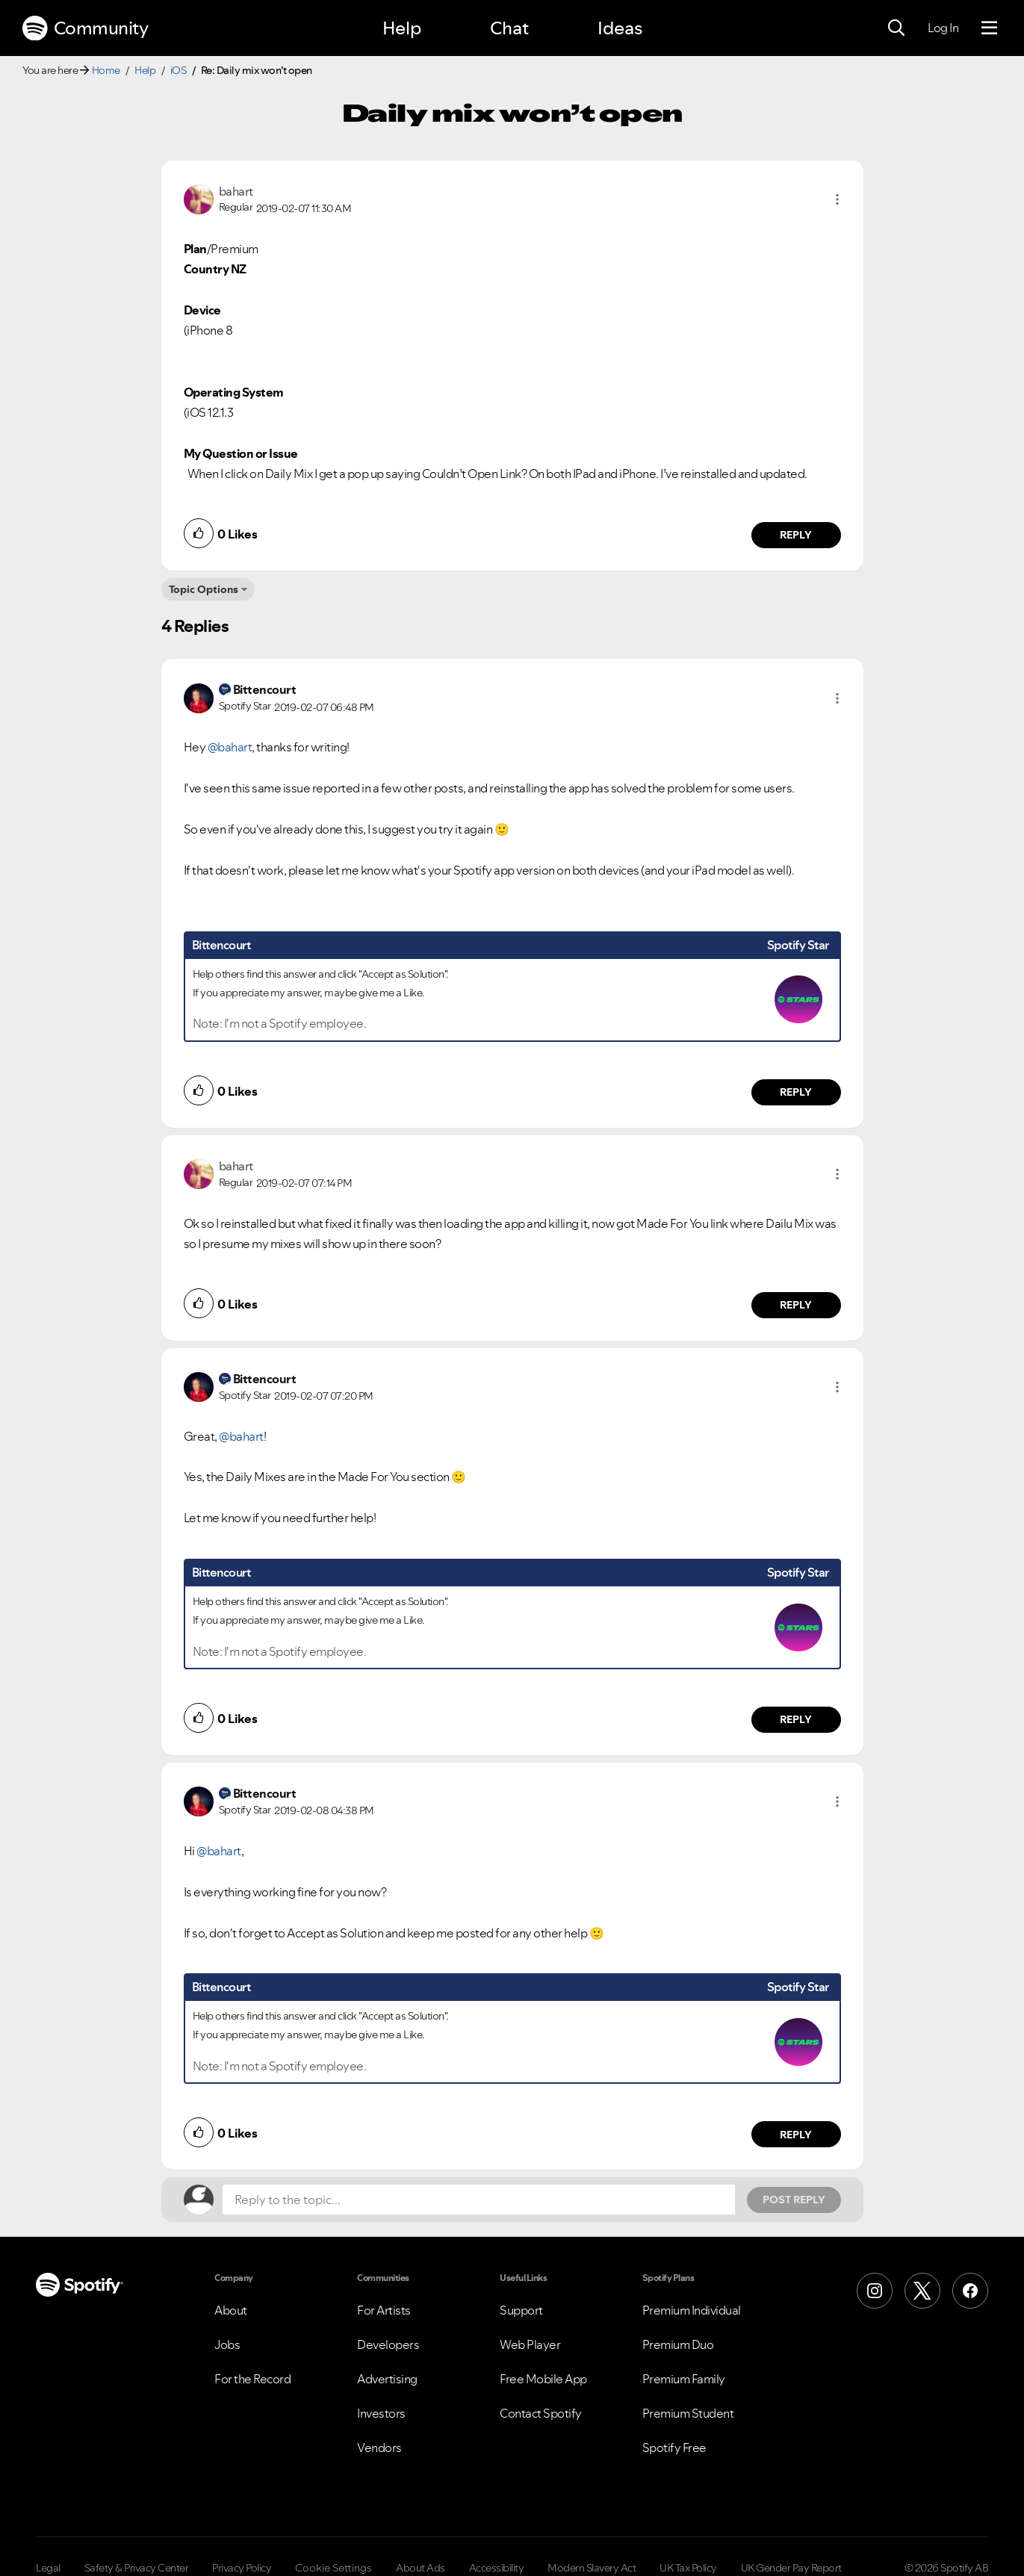  Describe the element at coordinates (106, 70) in the screenshot. I see `Home` at that location.